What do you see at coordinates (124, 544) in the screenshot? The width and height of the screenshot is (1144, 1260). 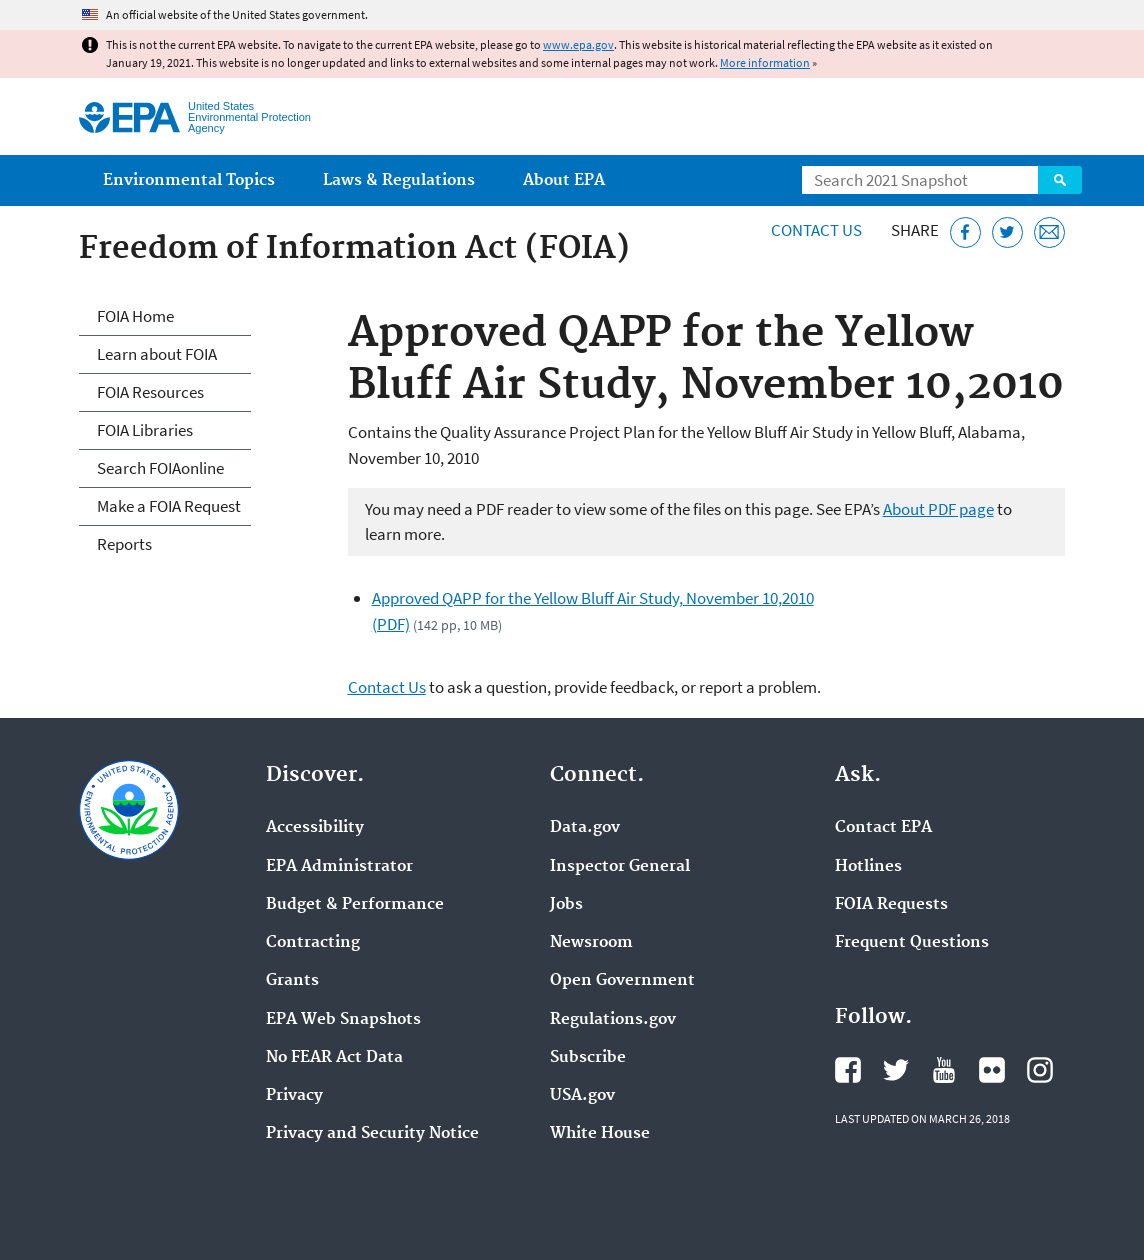 I see `Reports` at bounding box center [124, 544].